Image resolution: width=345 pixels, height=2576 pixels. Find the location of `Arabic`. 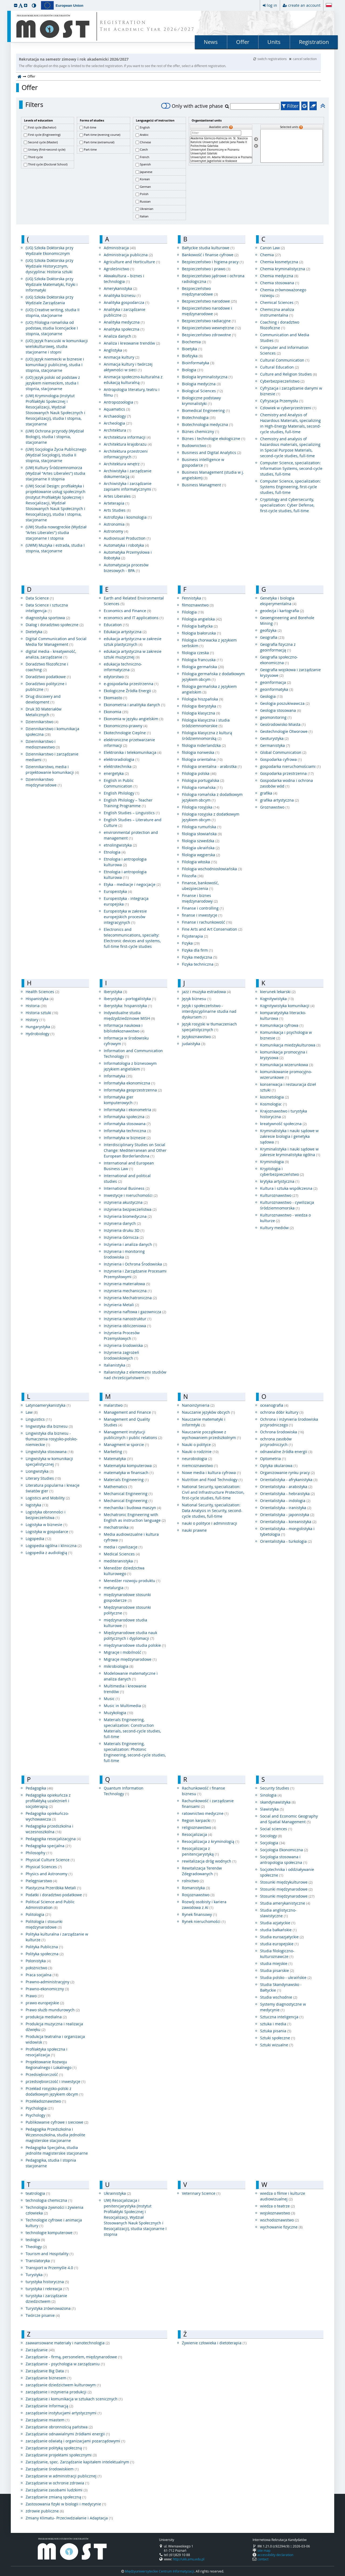

Arabic is located at coordinates (144, 135).